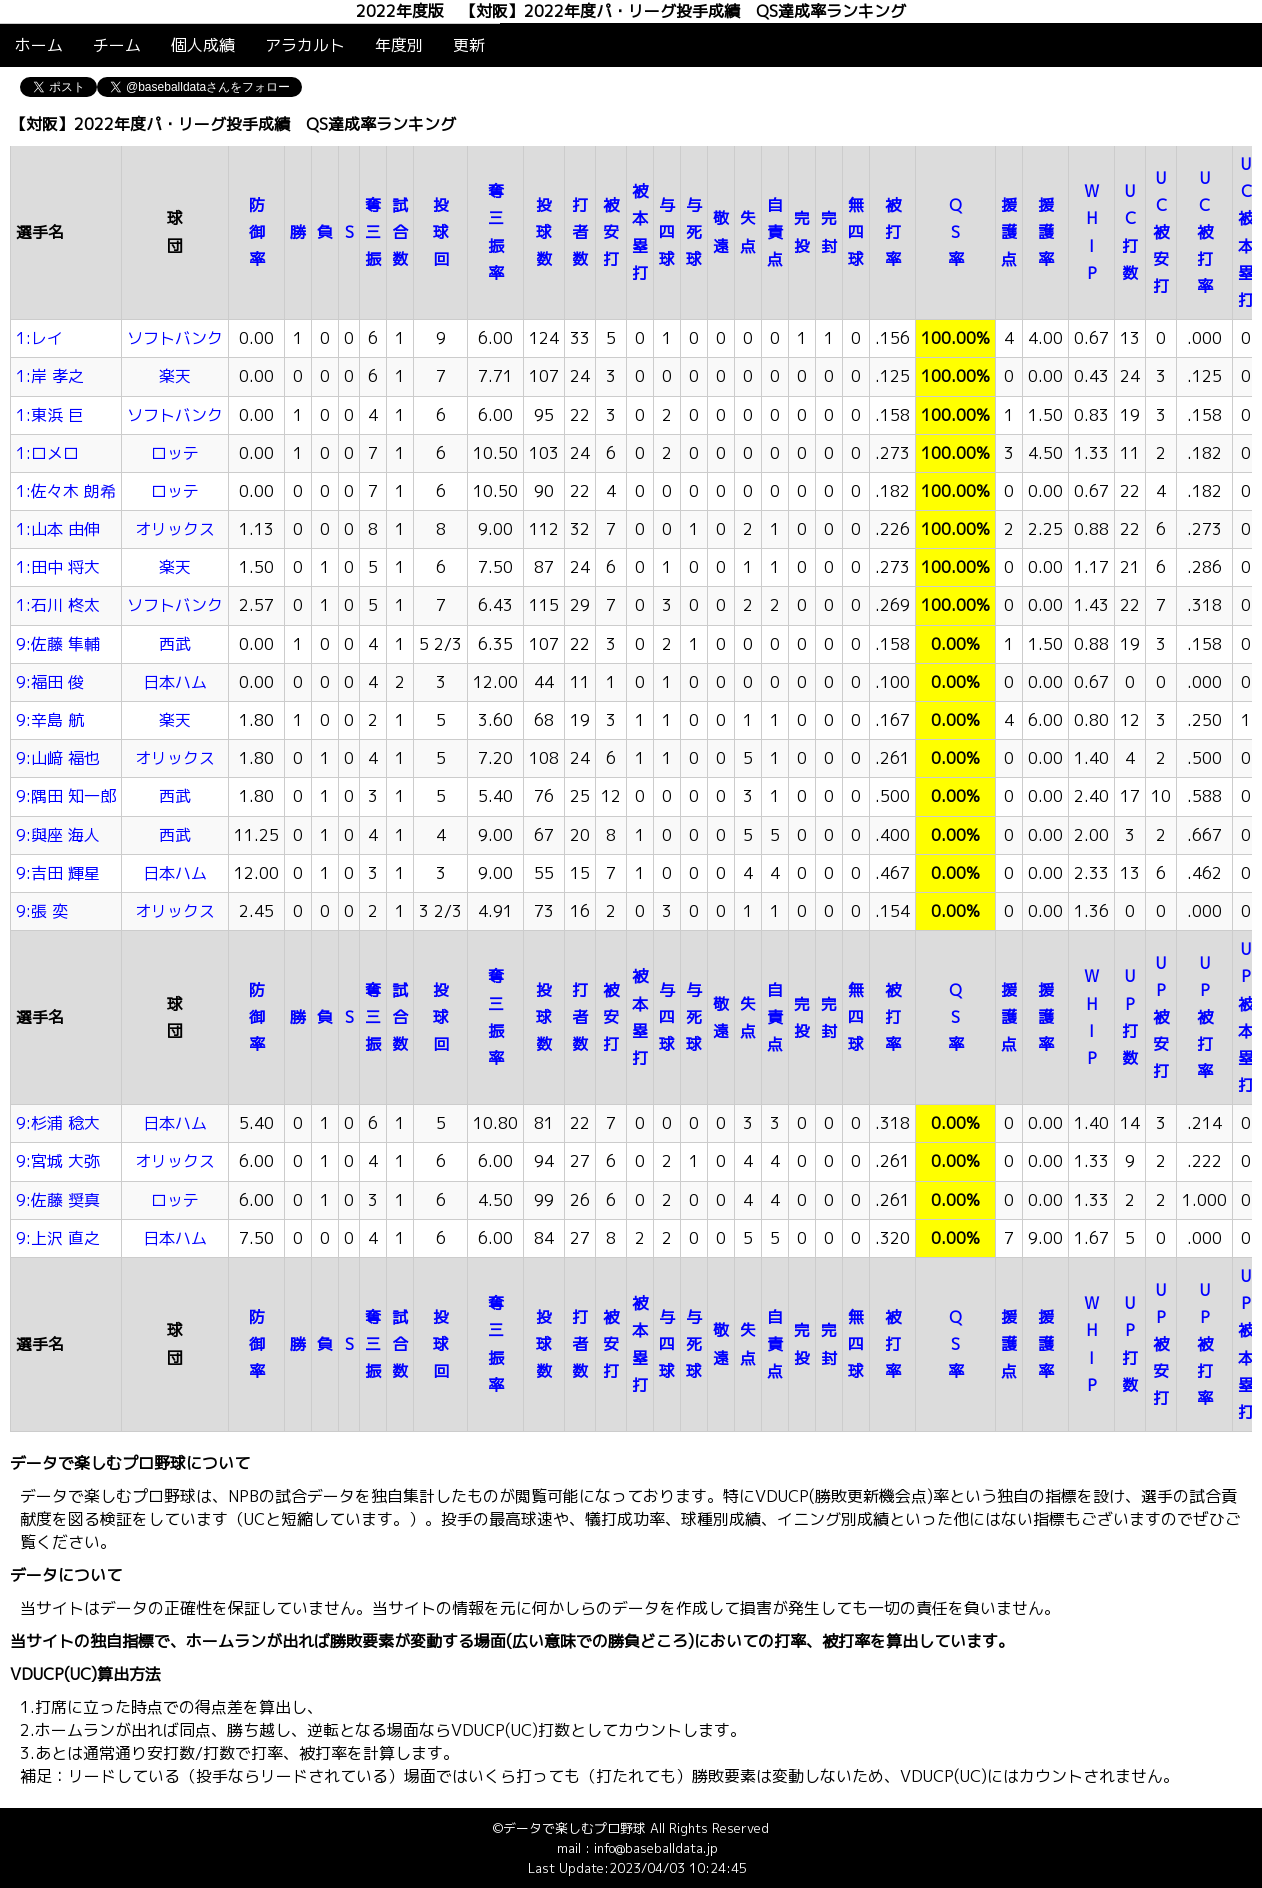 Image resolution: width=1262 pixels, height=1888 pixels. Describe the element at coordinates (667, 232) in the screenshot. I see `与四球` at that location.